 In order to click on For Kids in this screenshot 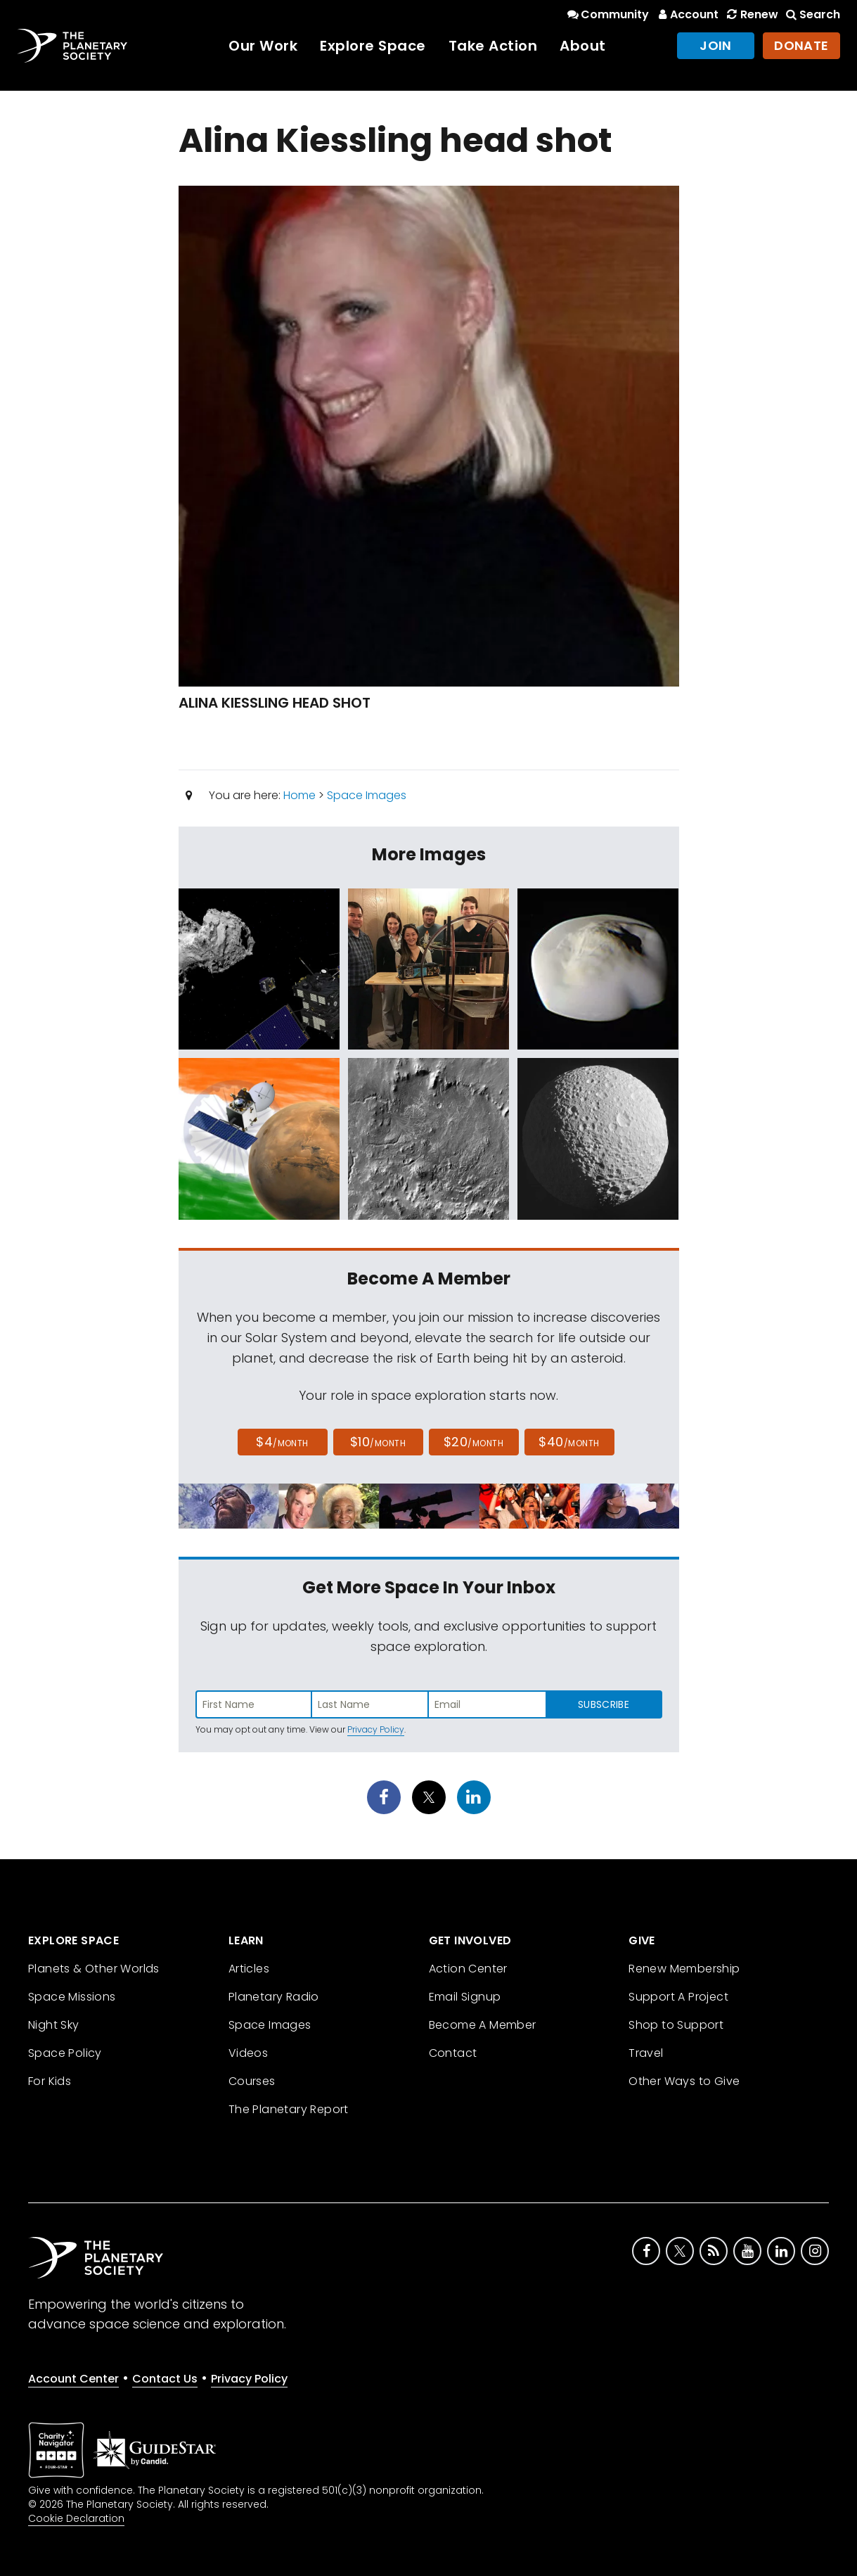, I will do `click(49, 2081)`.